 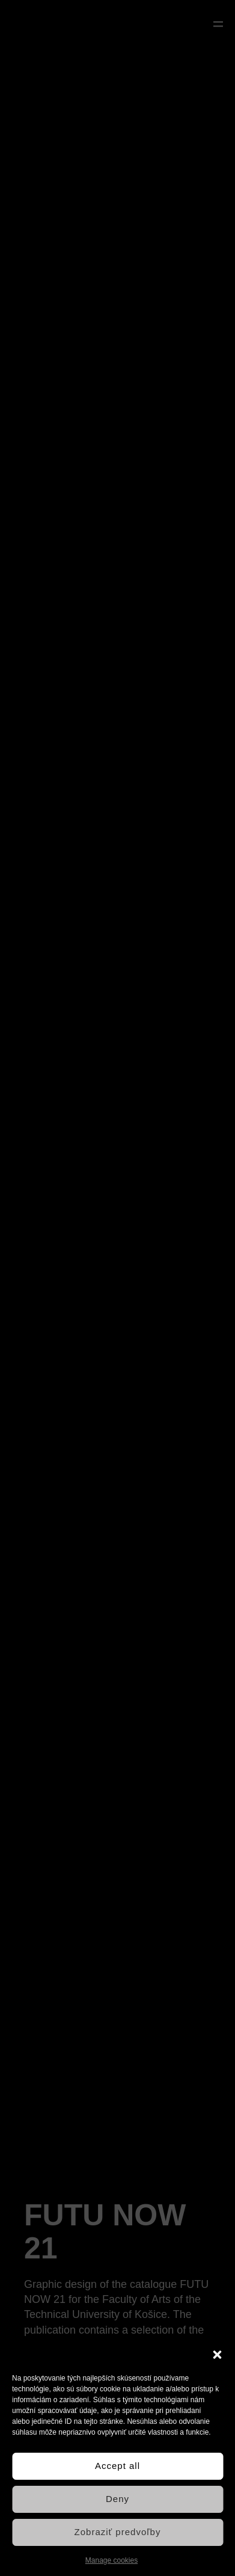 I want to click on Accept all, so click(x=117, y=2466).